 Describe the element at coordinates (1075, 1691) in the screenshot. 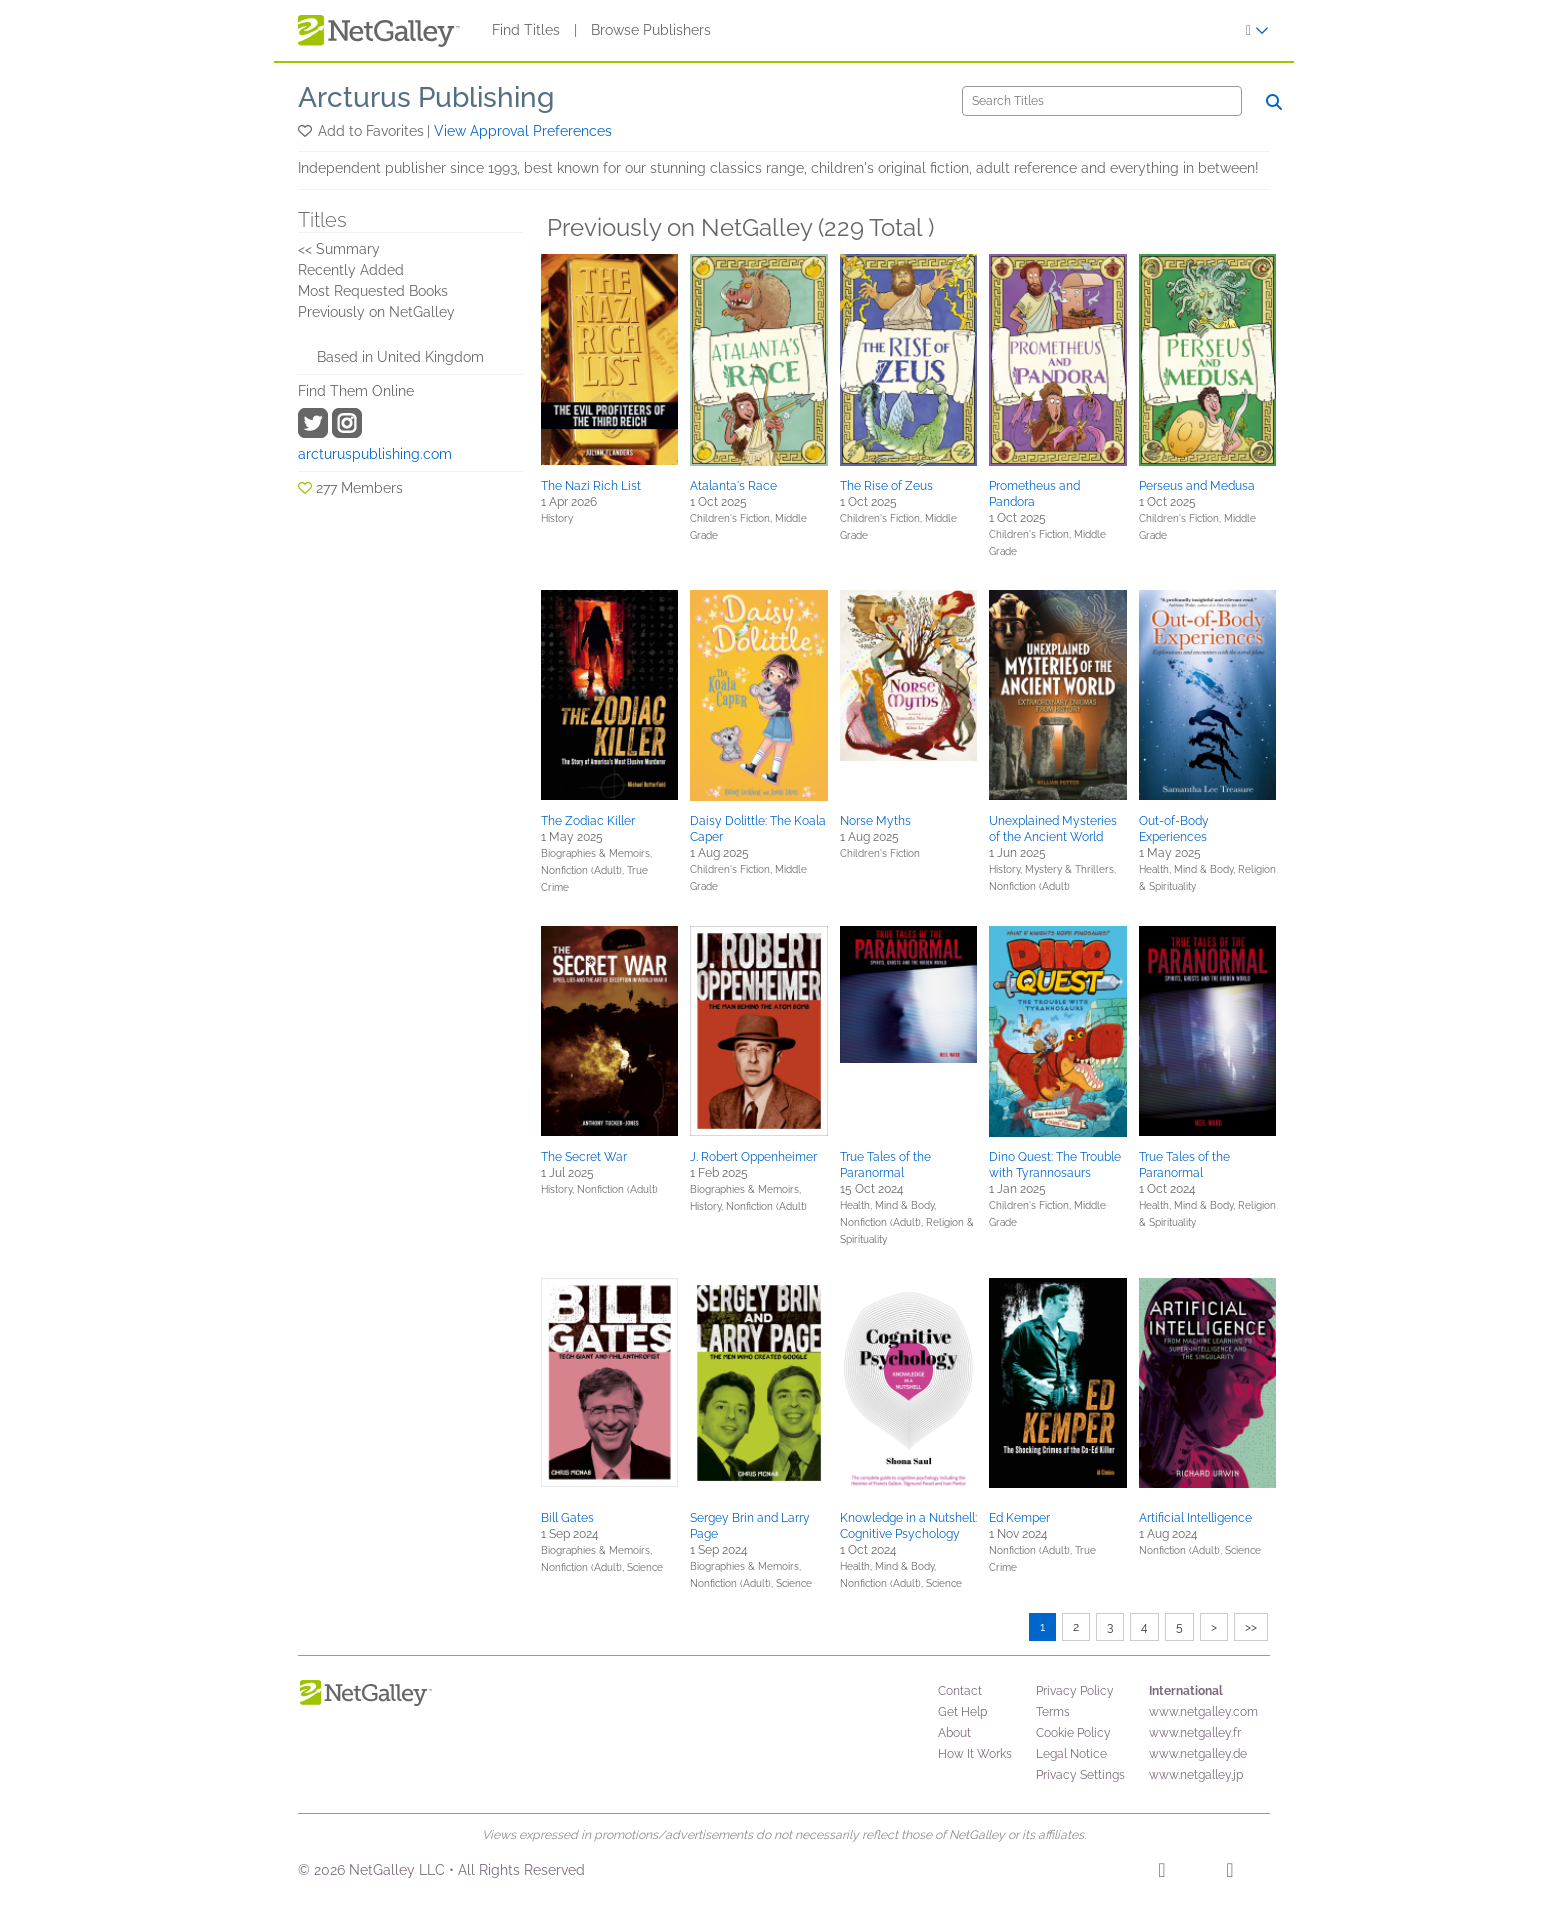

I see `Privacy Policy` at that location.